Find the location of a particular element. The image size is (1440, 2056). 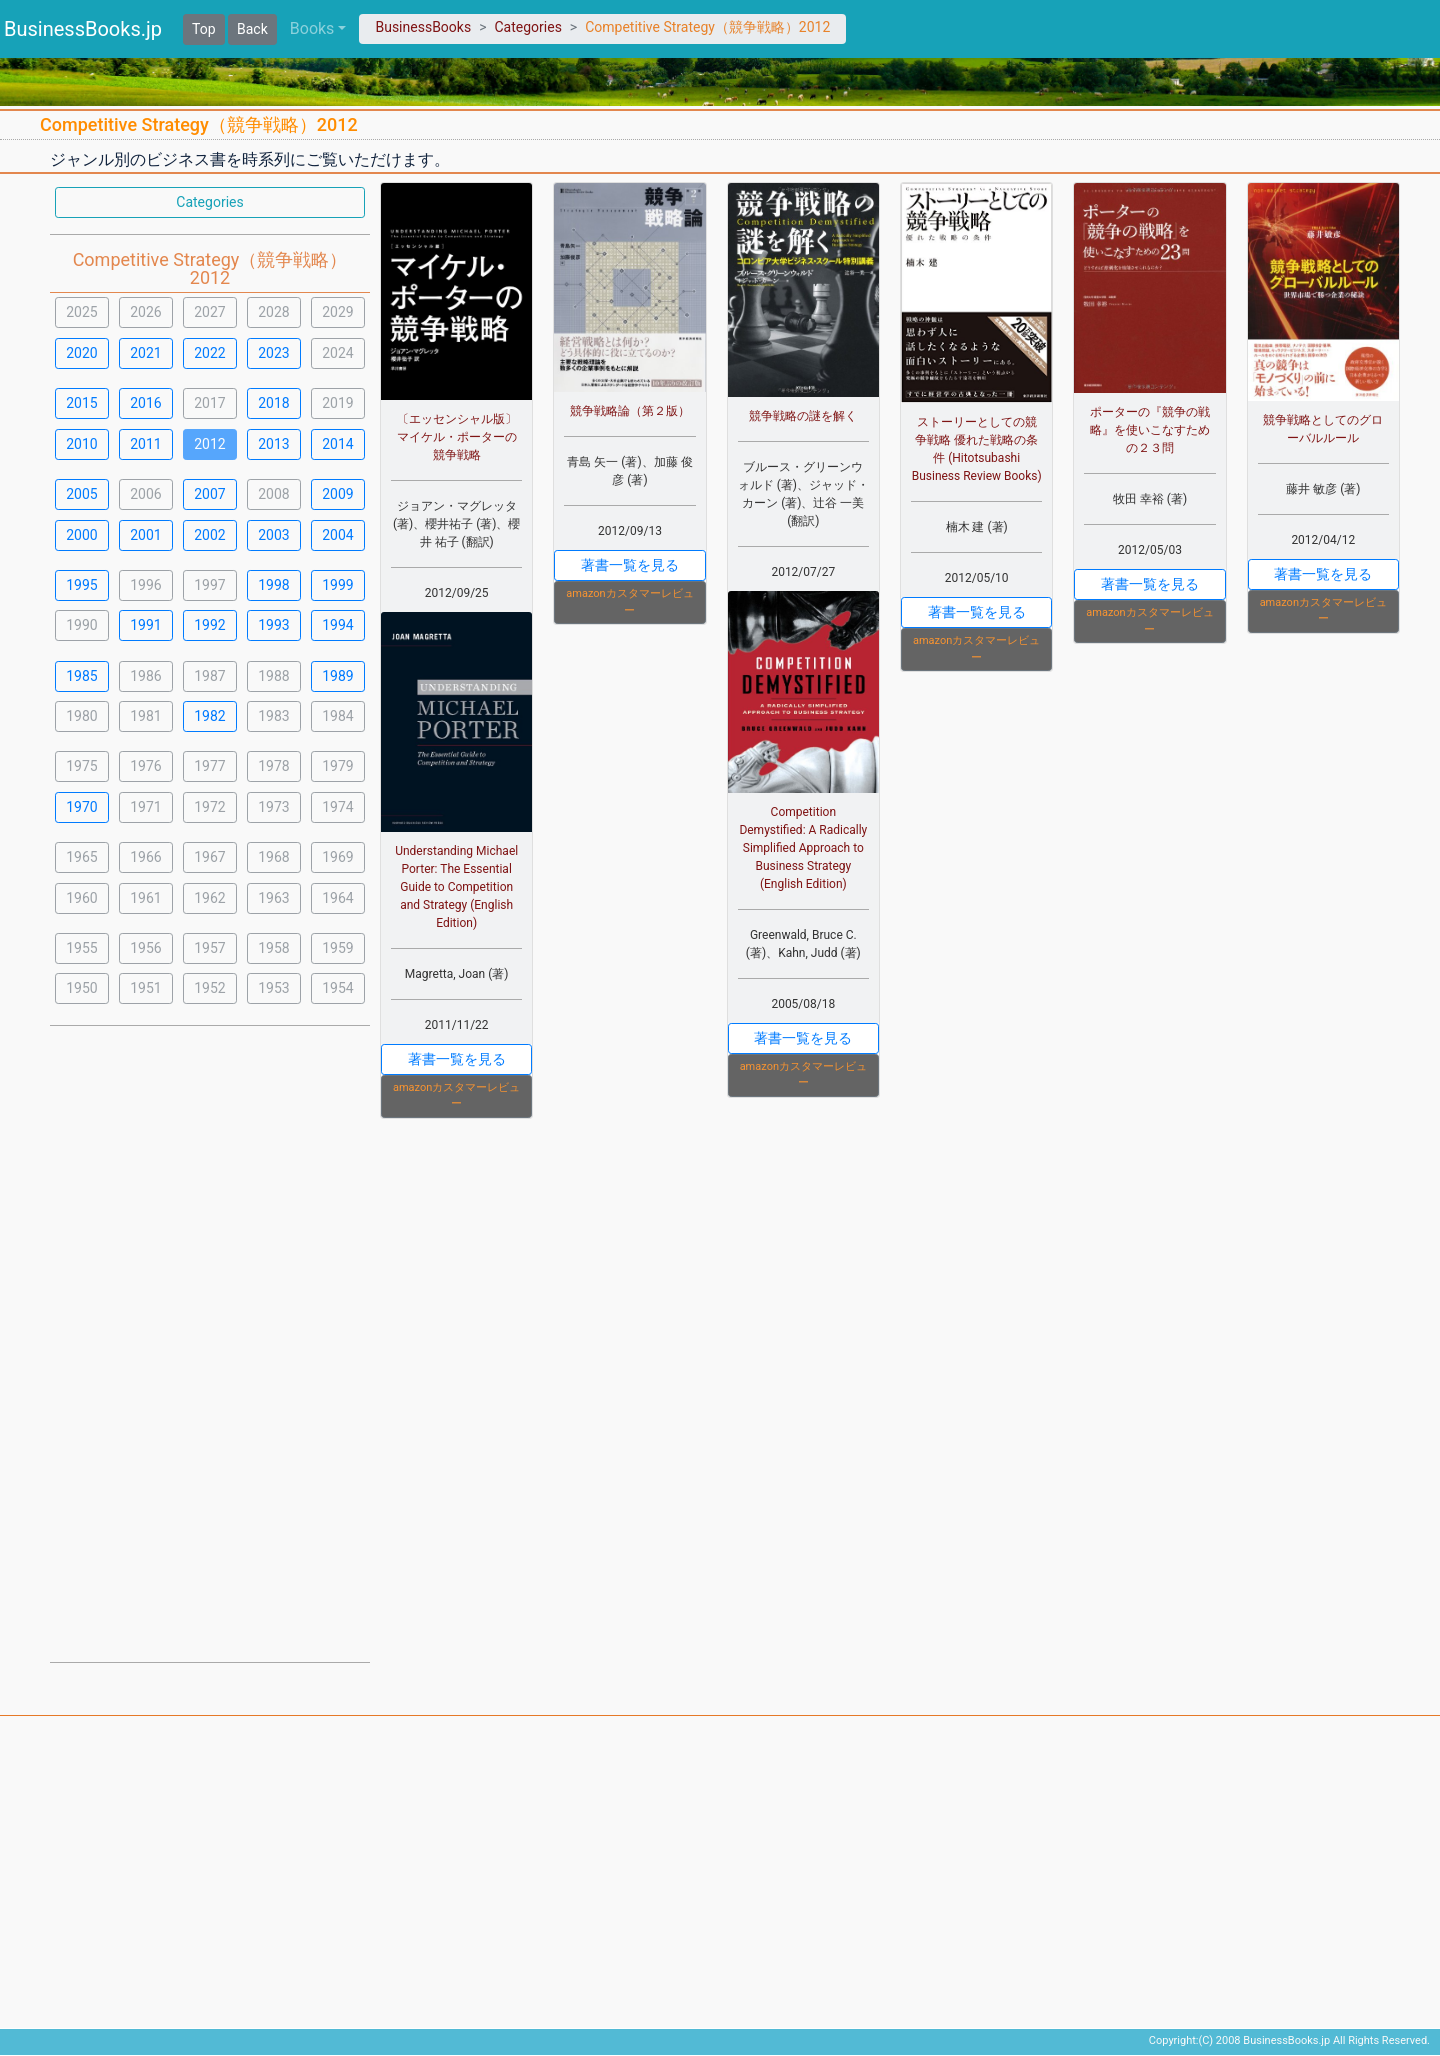

1969 is located at coordinates (337, 857).